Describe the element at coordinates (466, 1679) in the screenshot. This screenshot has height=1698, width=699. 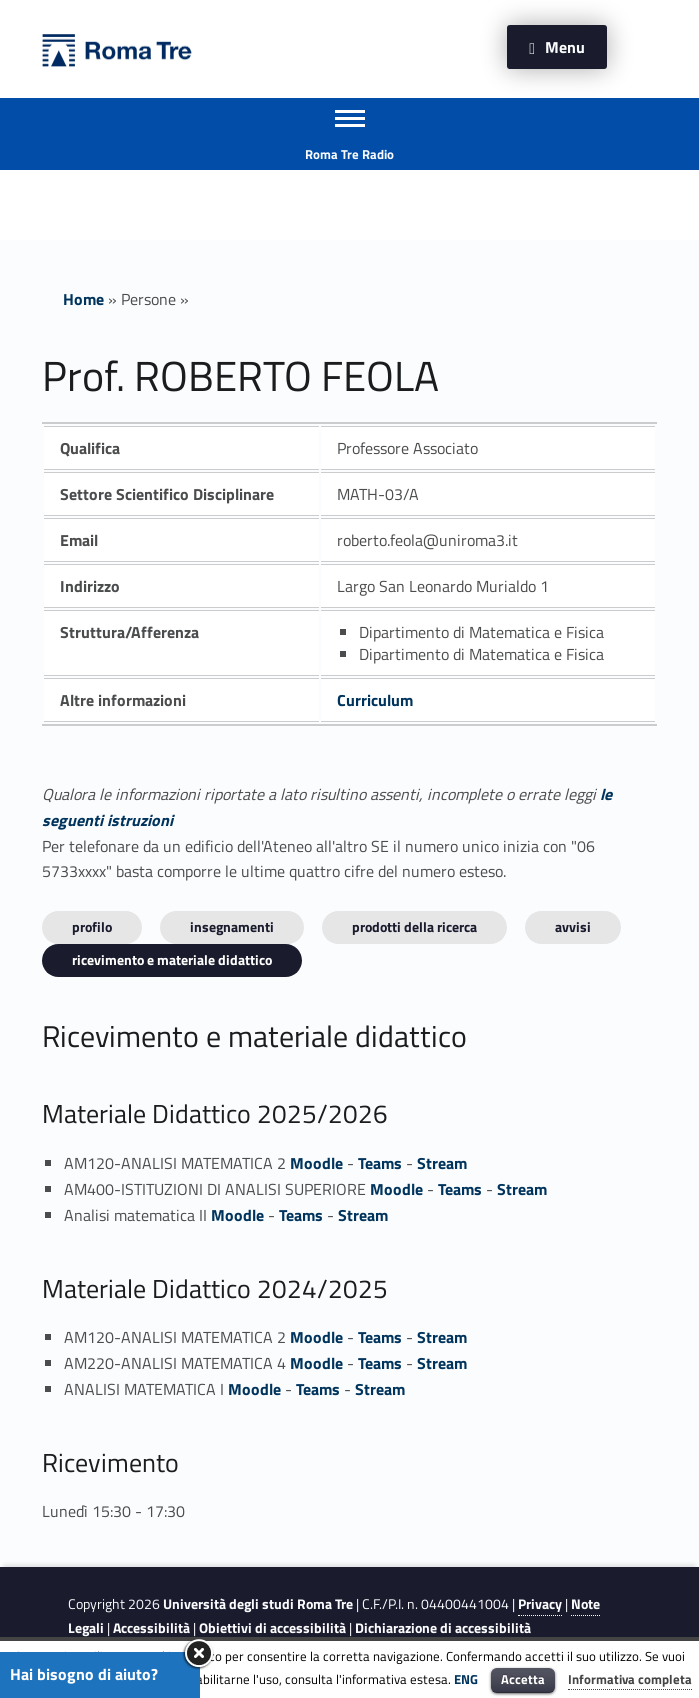
I see `ENG` at that location.